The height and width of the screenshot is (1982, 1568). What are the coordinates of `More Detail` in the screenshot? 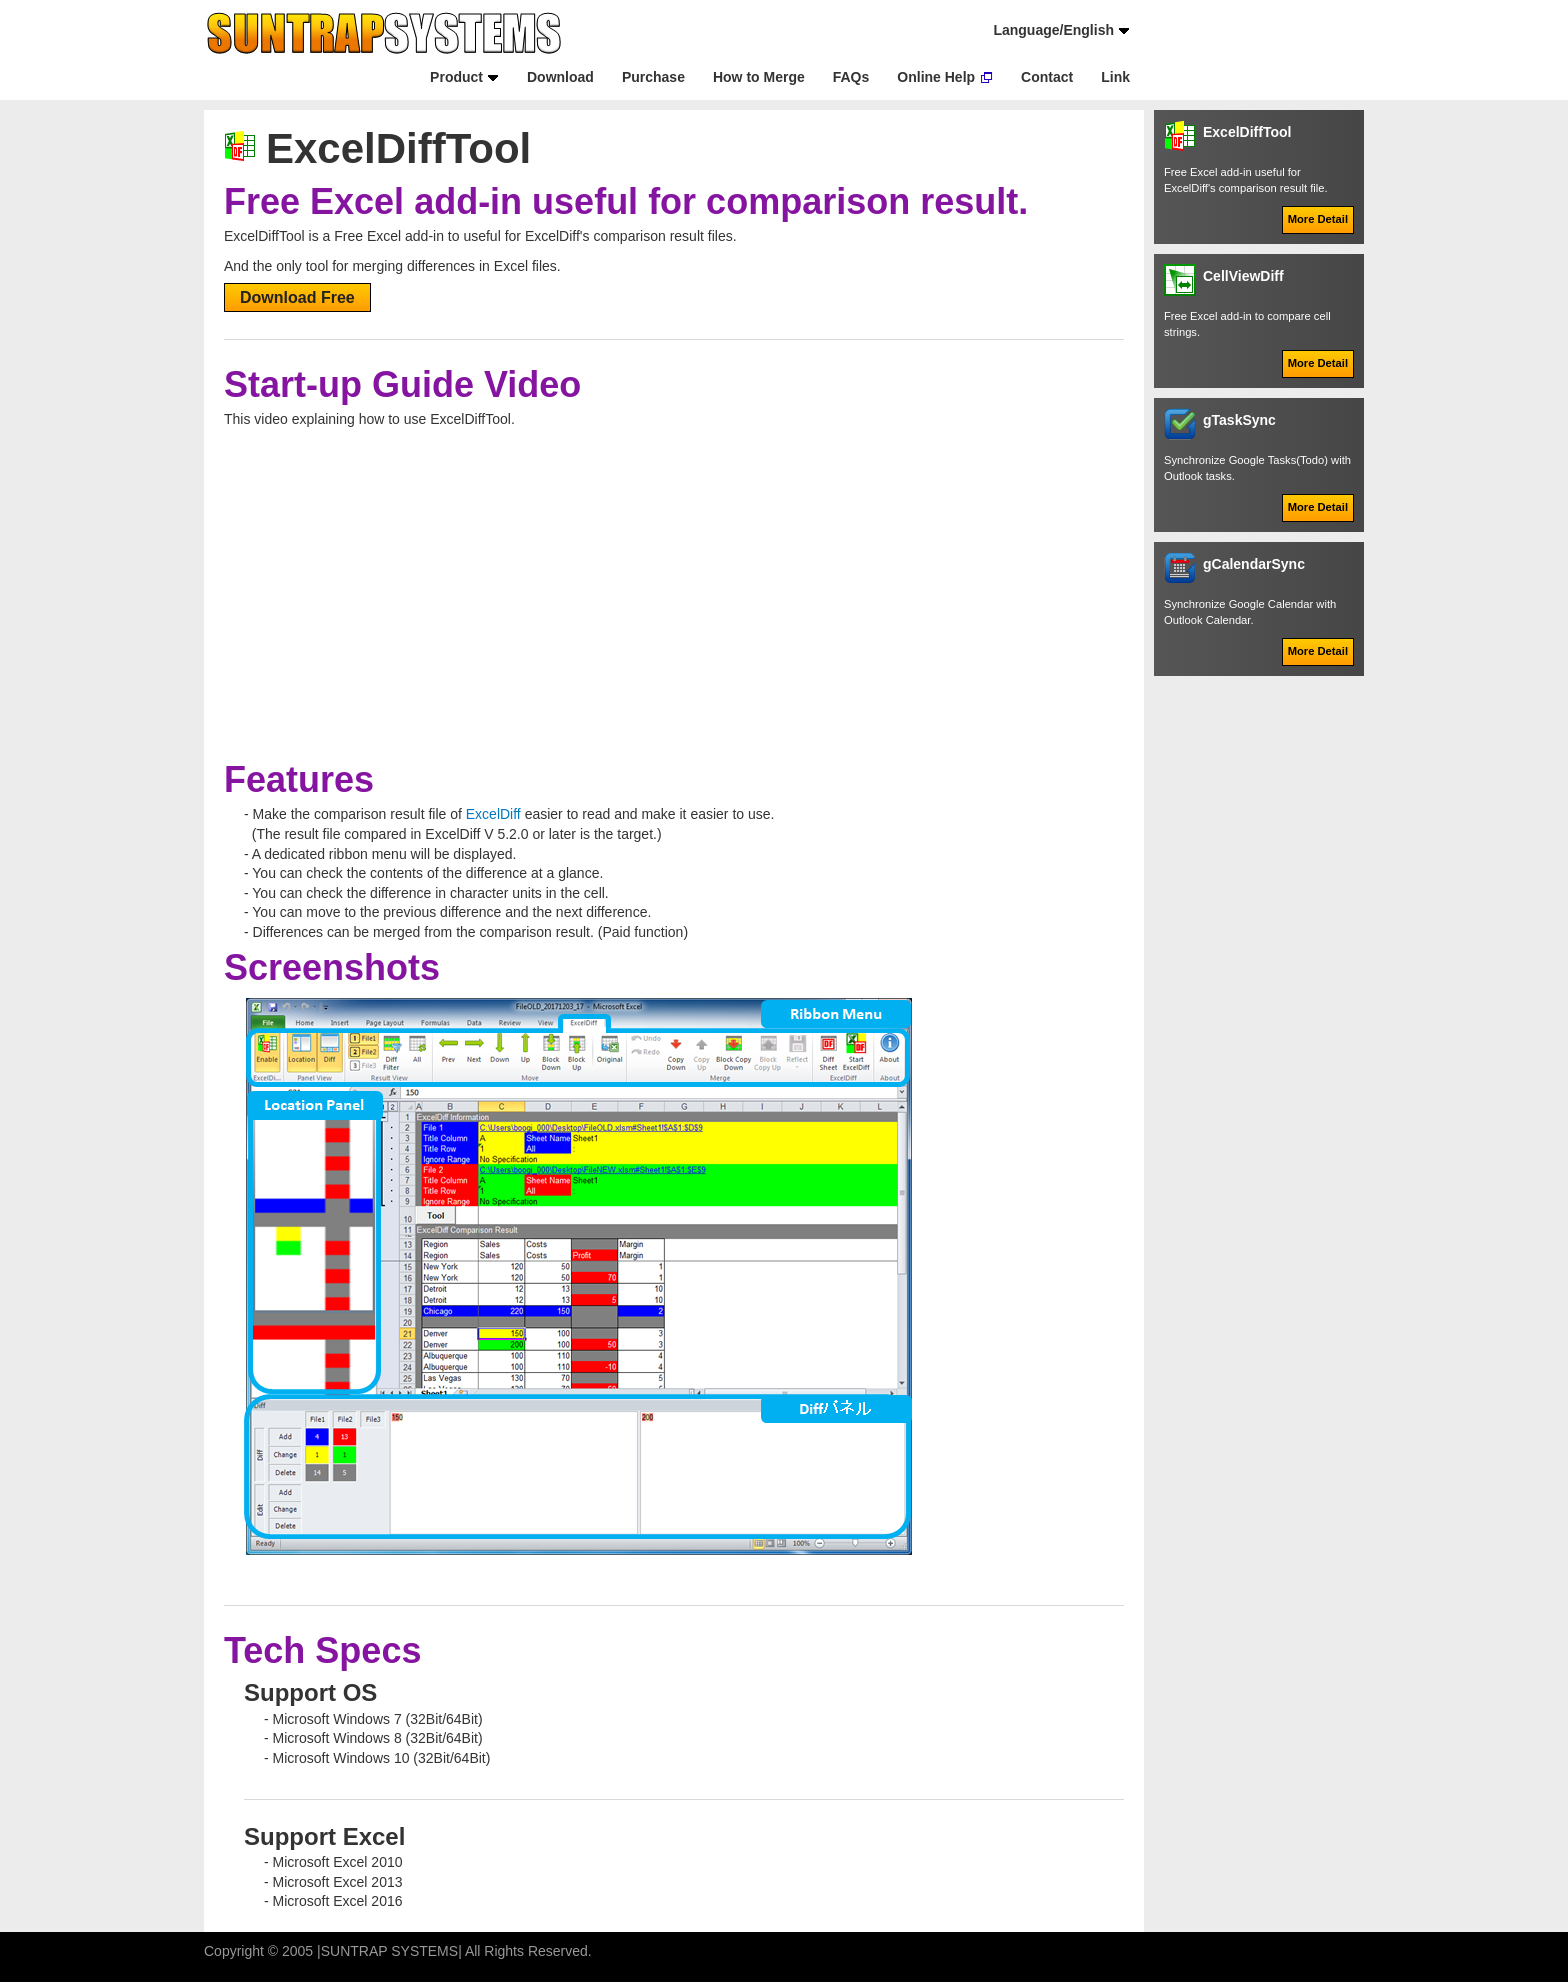 It's located at (1318, 219).